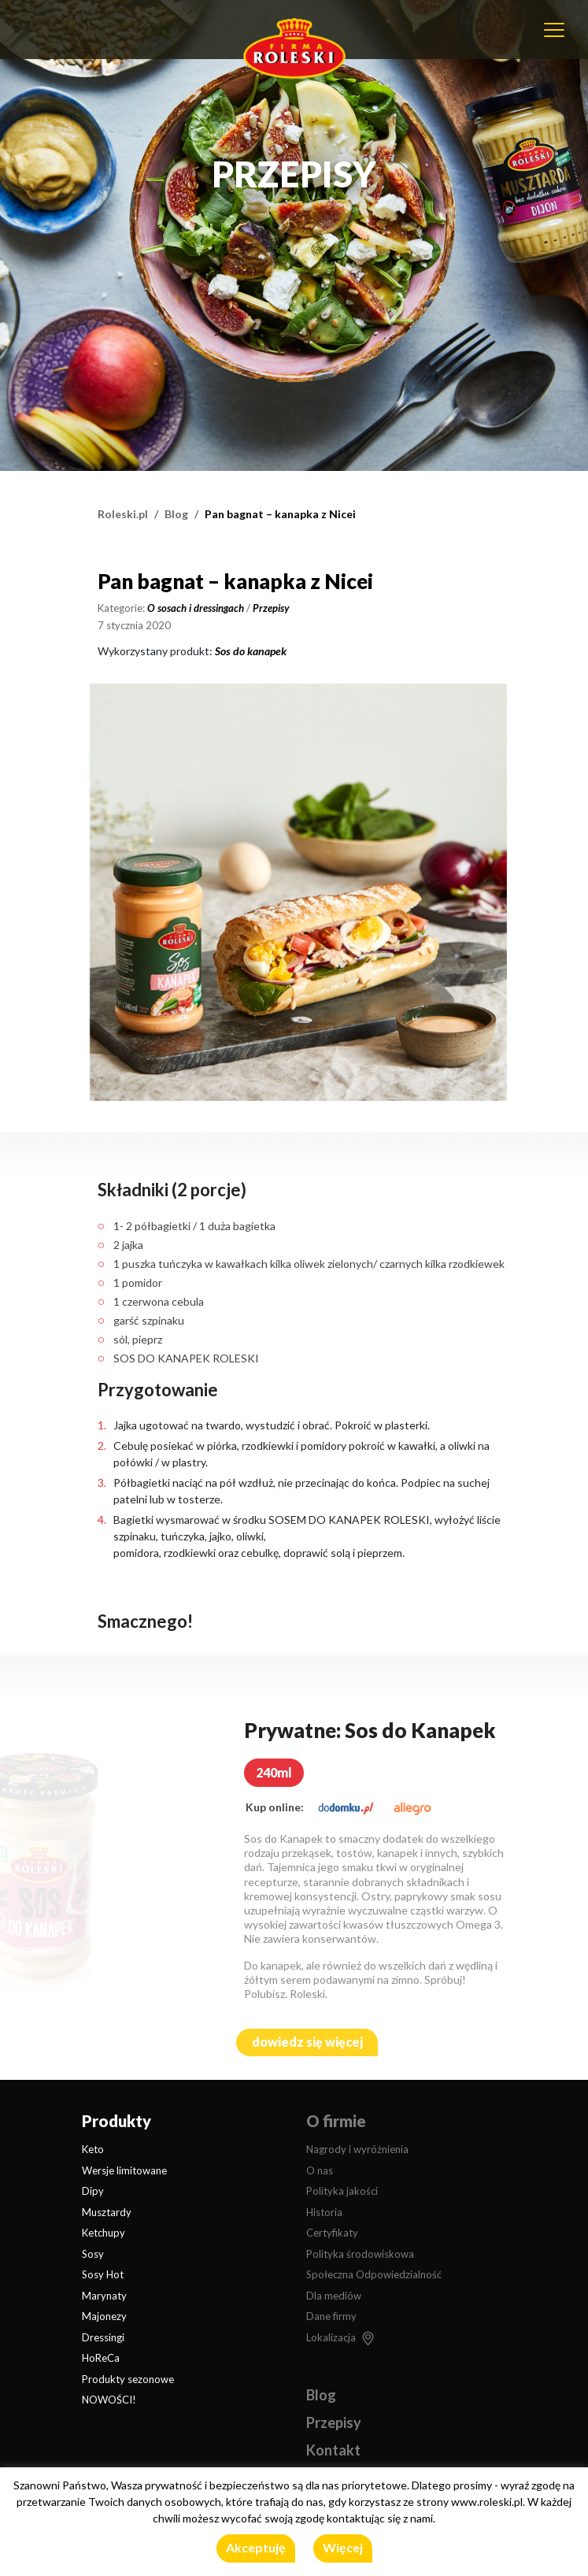  What do you see at coordinates (331, 2316) in the screenshot?
I see `Dane firmy` at bounding box center [331, 2316].